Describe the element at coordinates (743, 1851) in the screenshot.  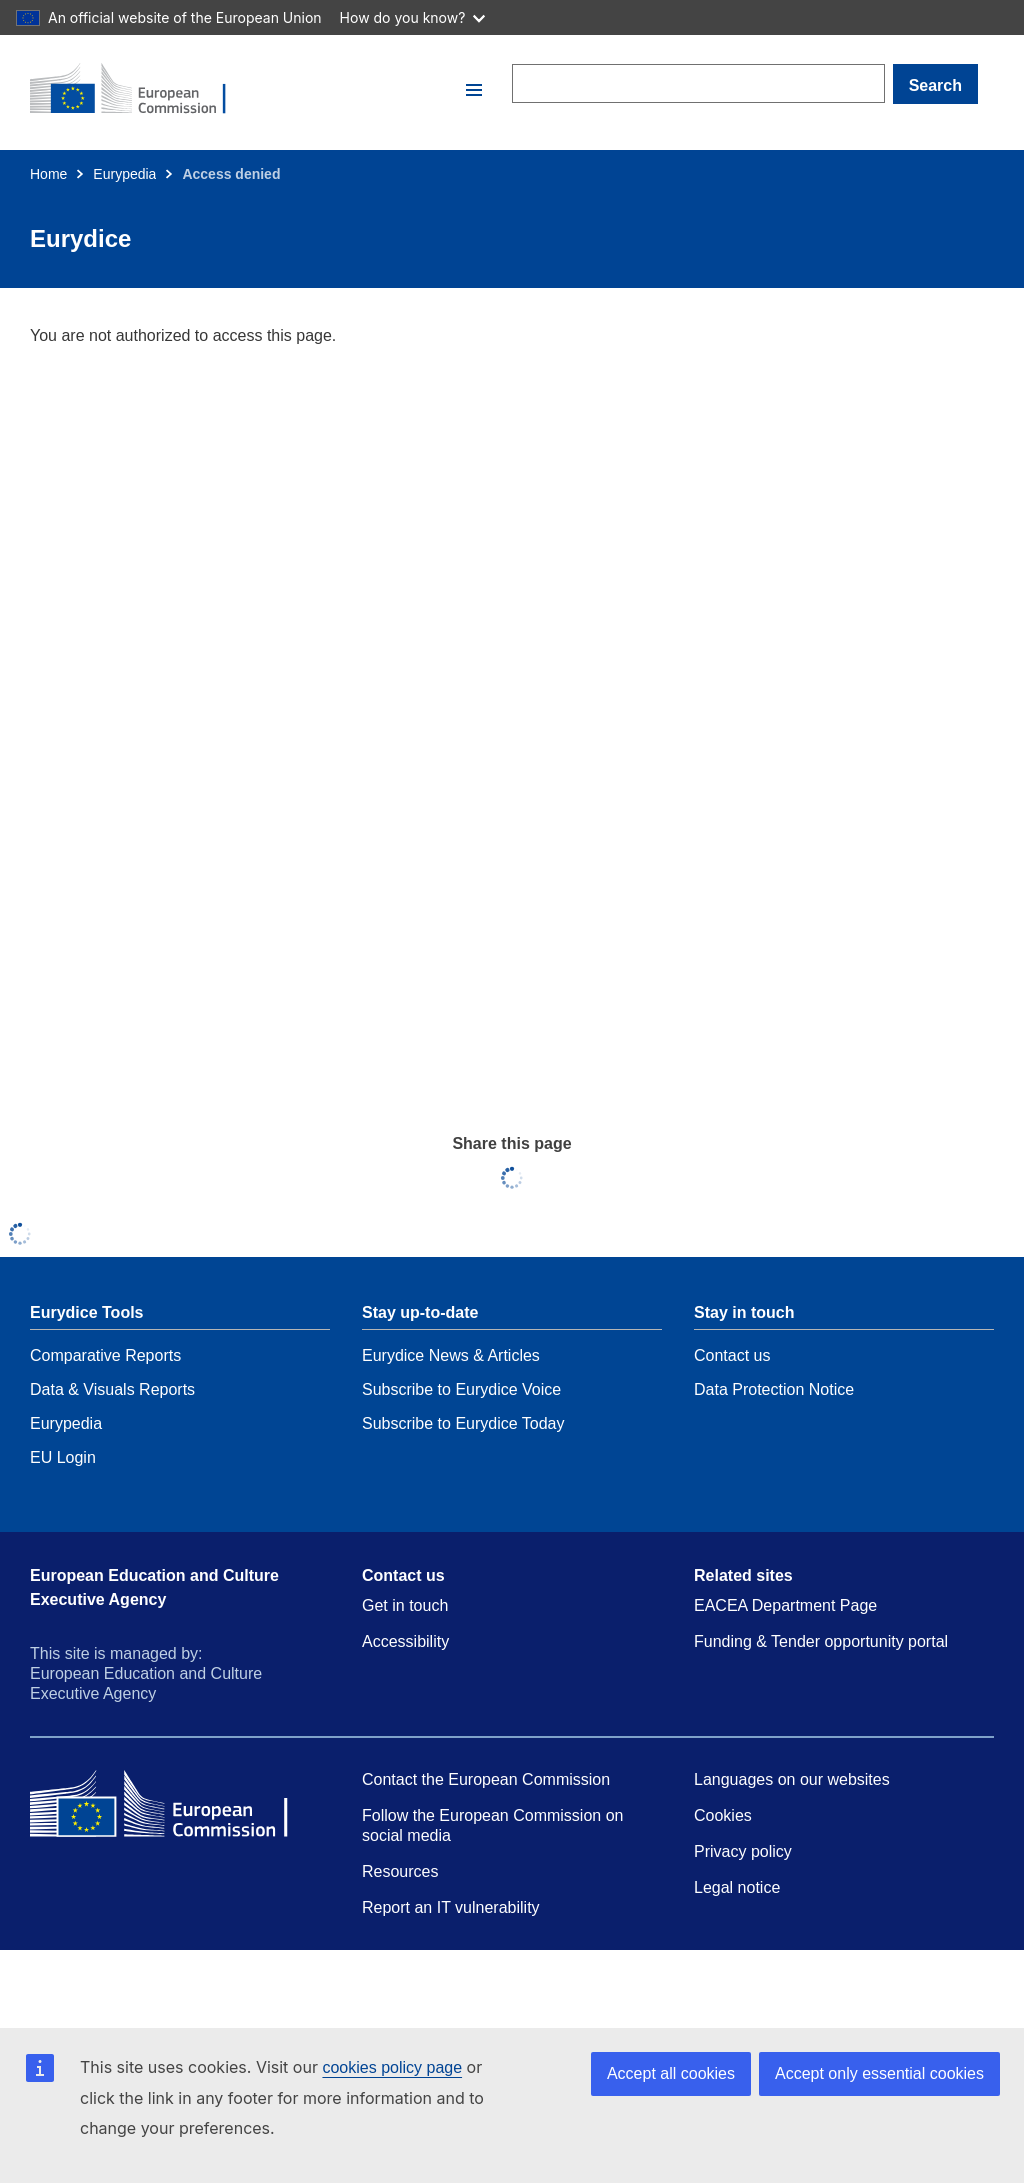
I see `Privacy policy` at that location.